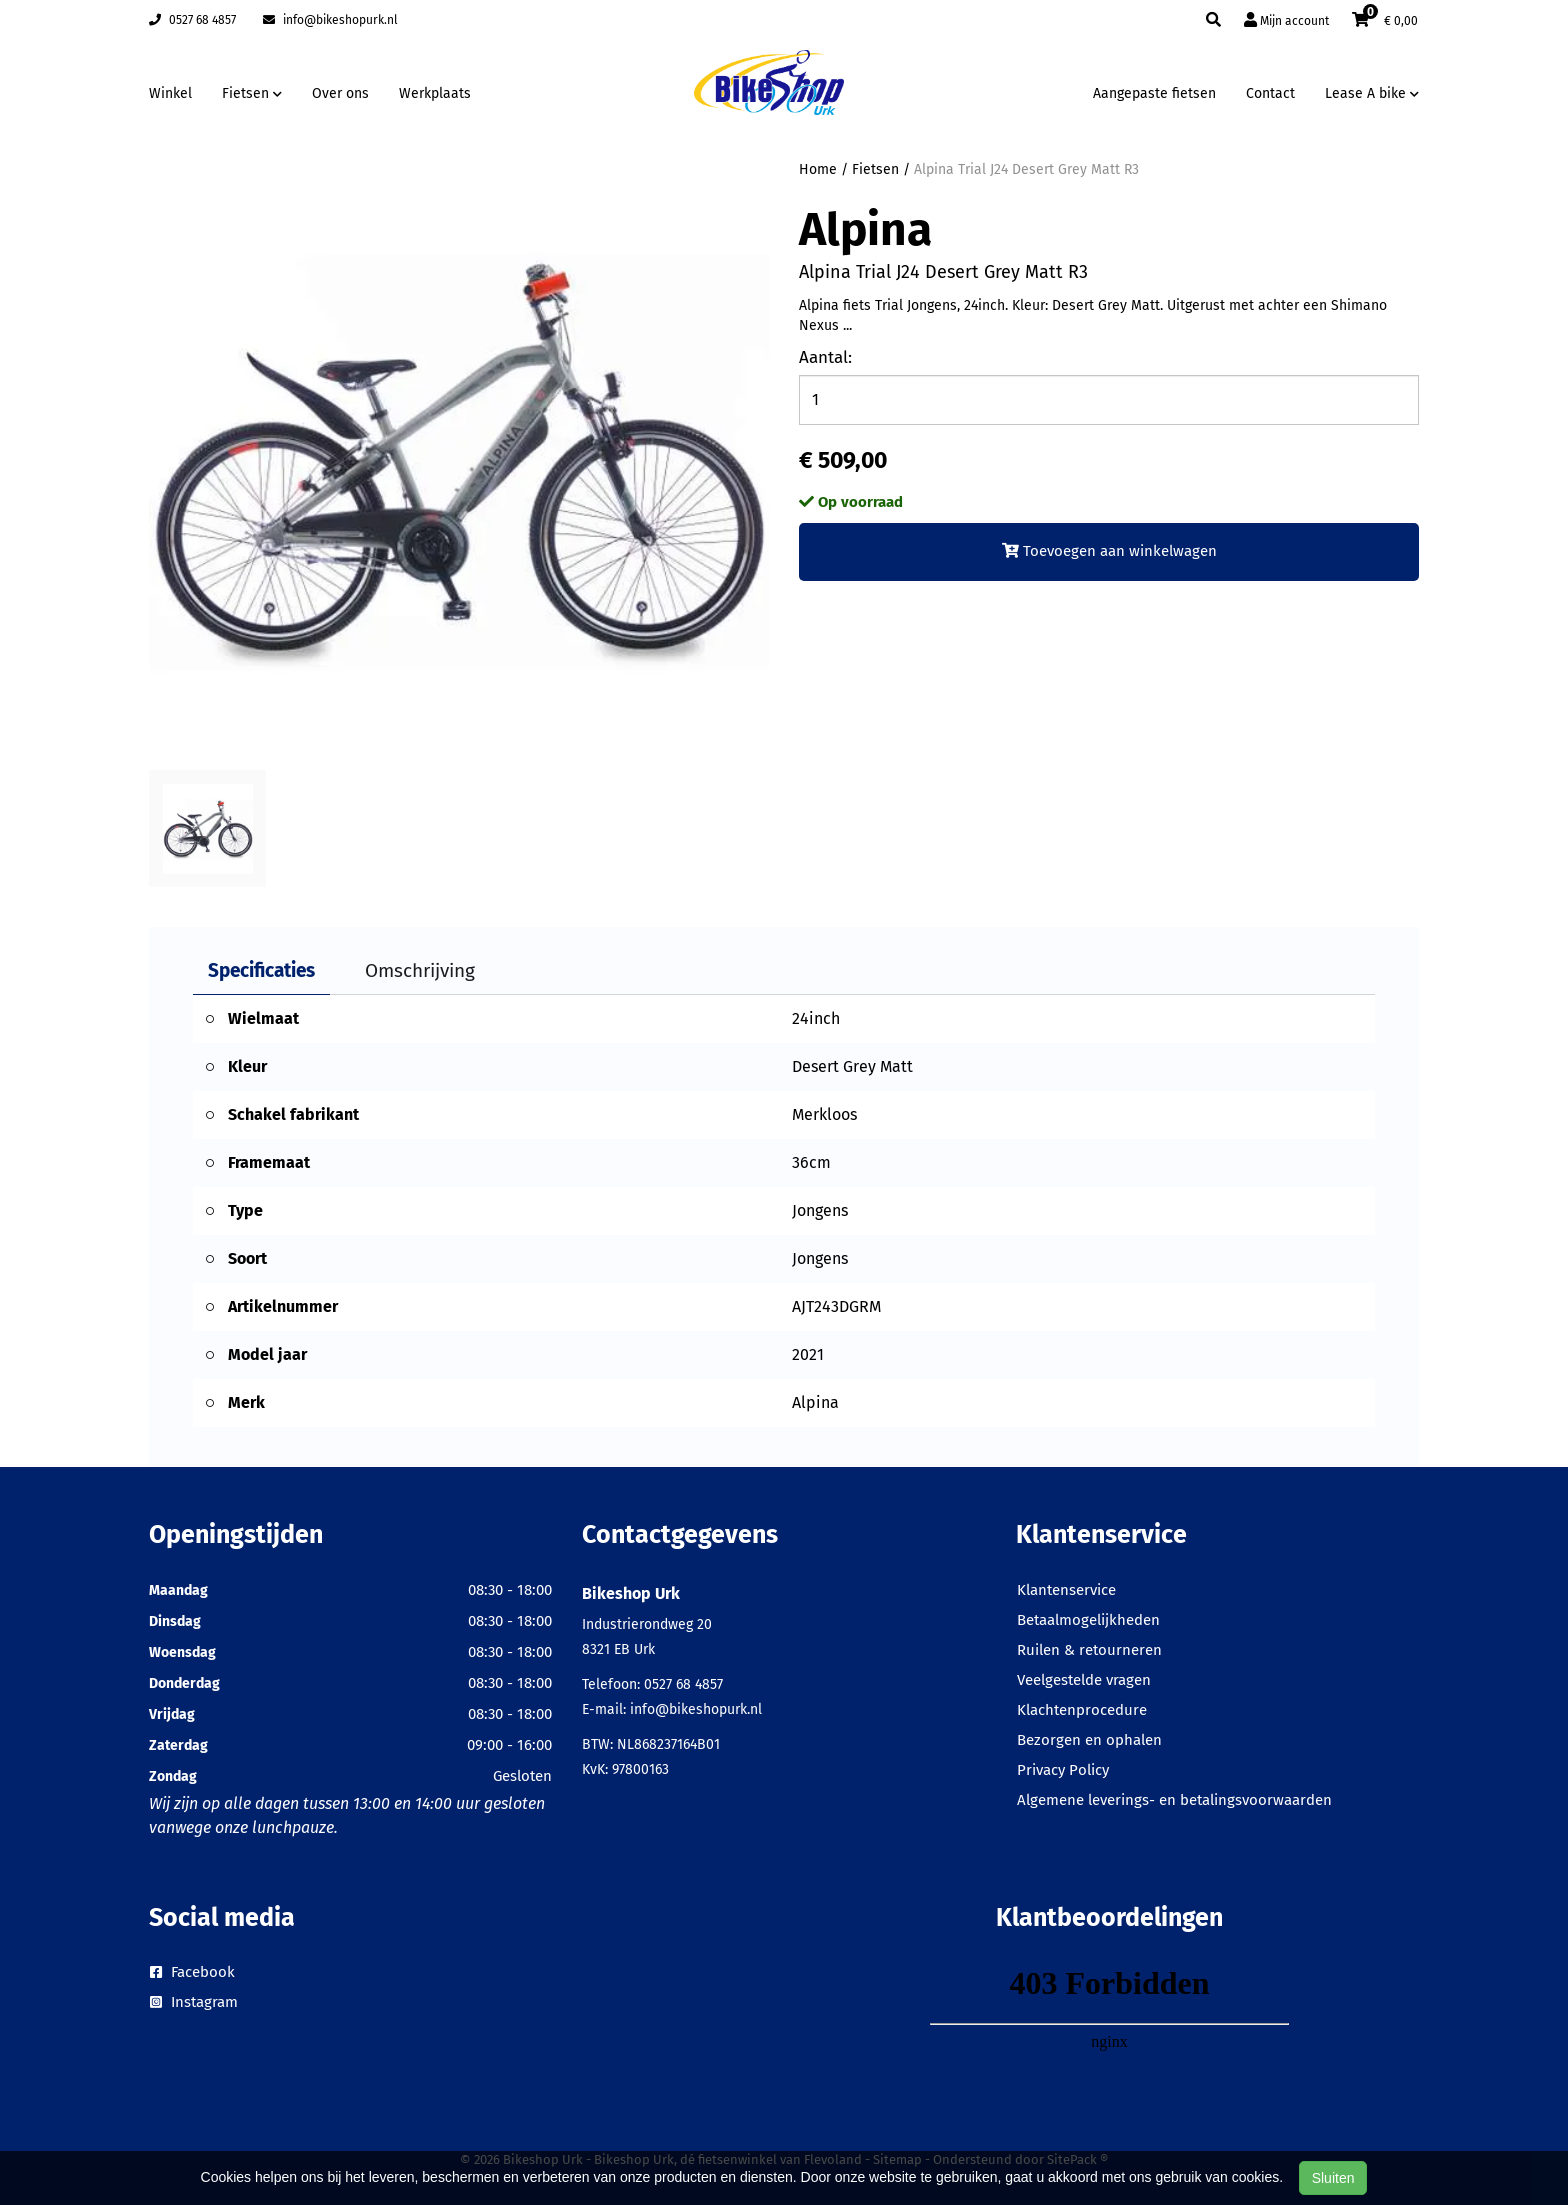  What do you see at coordinates (170, 93) in the screenshot?
I see `Winkel` at bounding box center [170, 93].